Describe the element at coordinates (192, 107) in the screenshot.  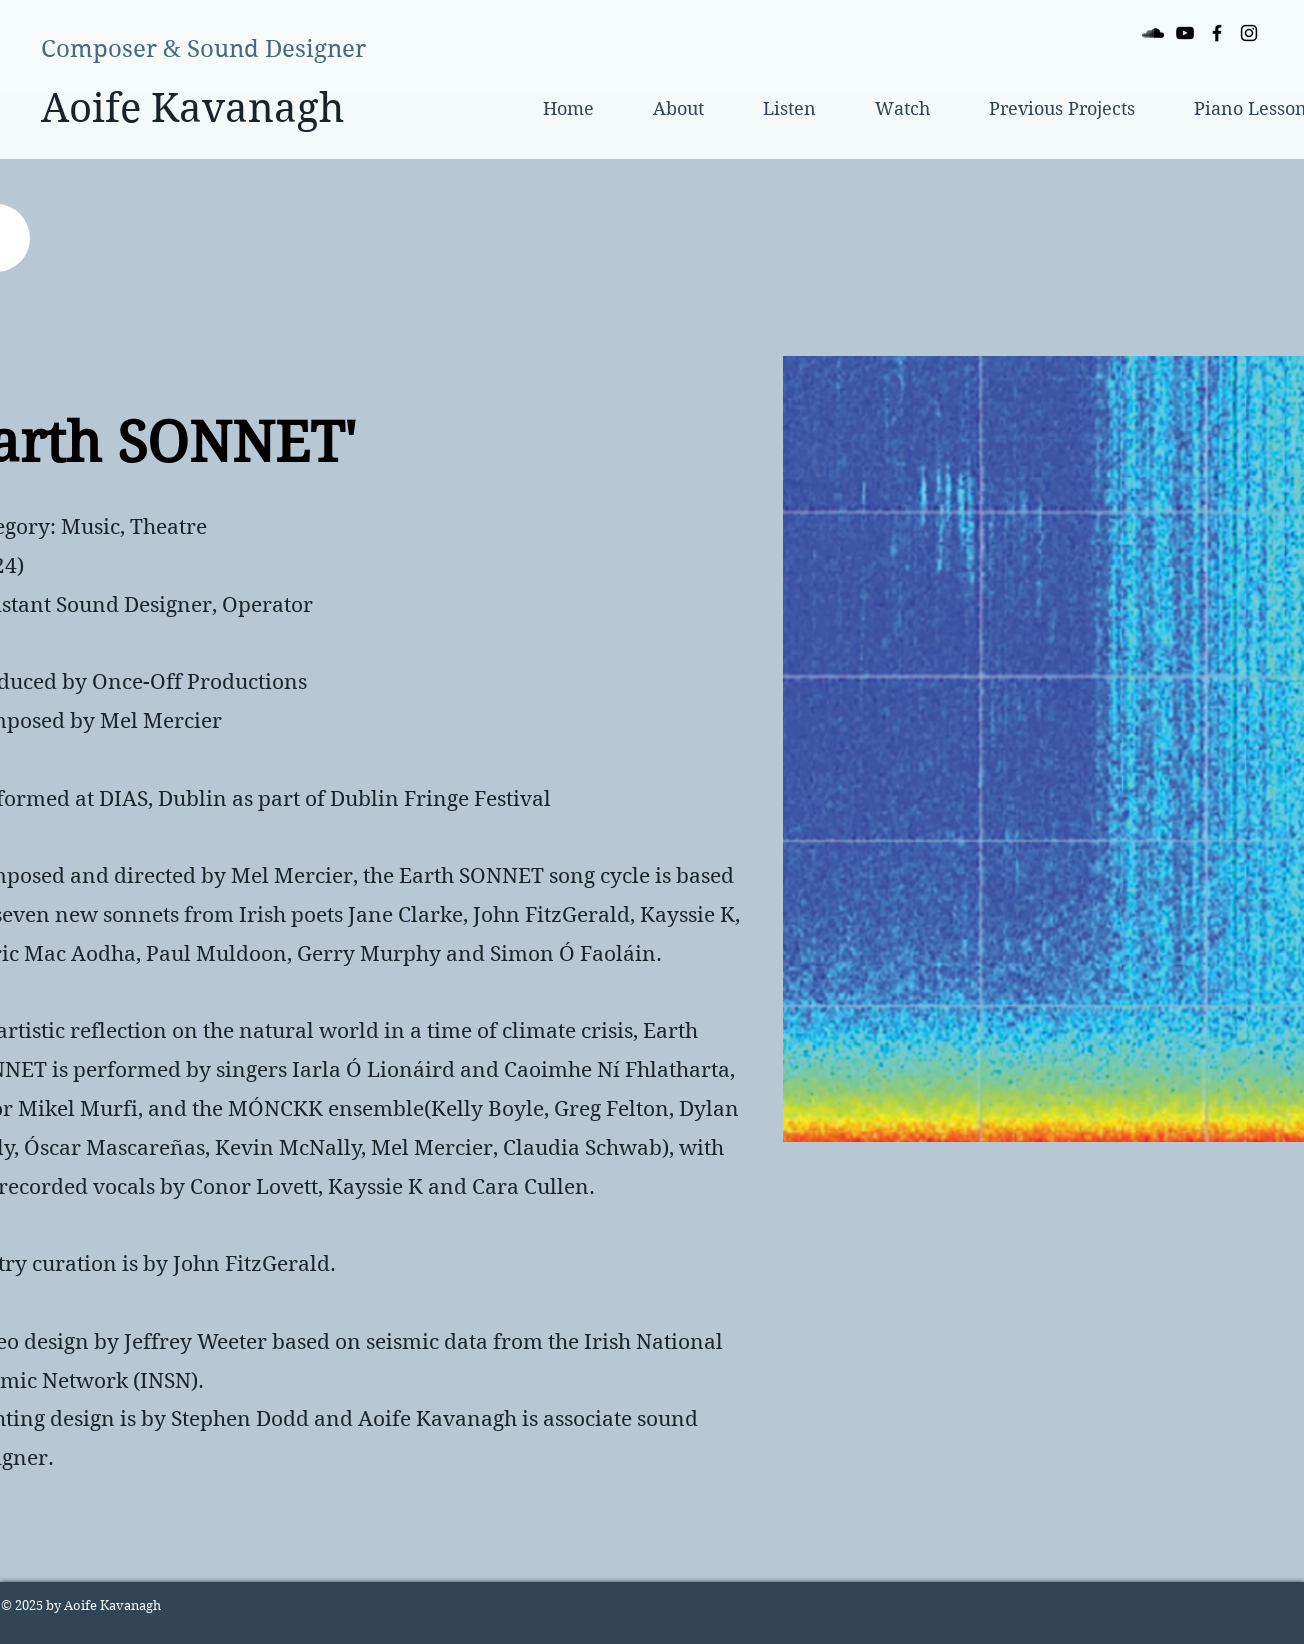
I see `[Aoife Kavanagh]` at that location.